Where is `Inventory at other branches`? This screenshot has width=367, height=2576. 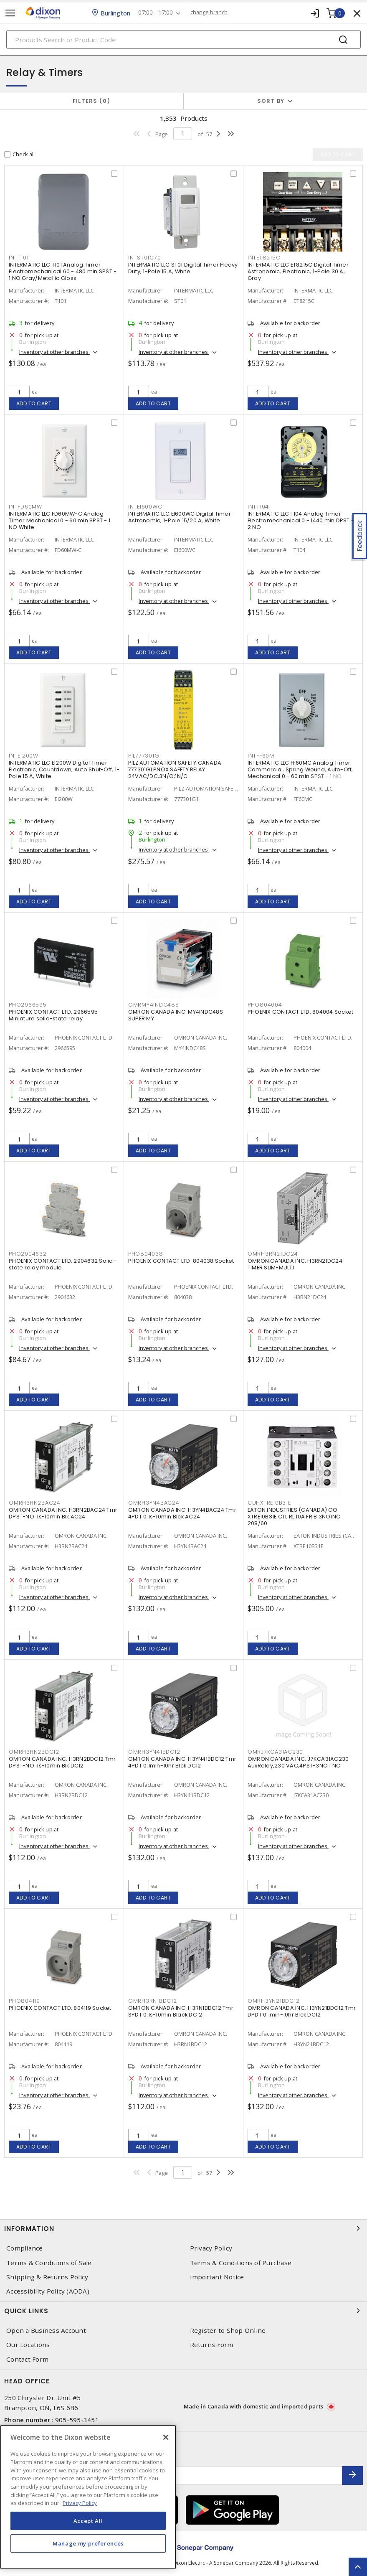 Inventory at other branches is located at coordinates (54, 352).